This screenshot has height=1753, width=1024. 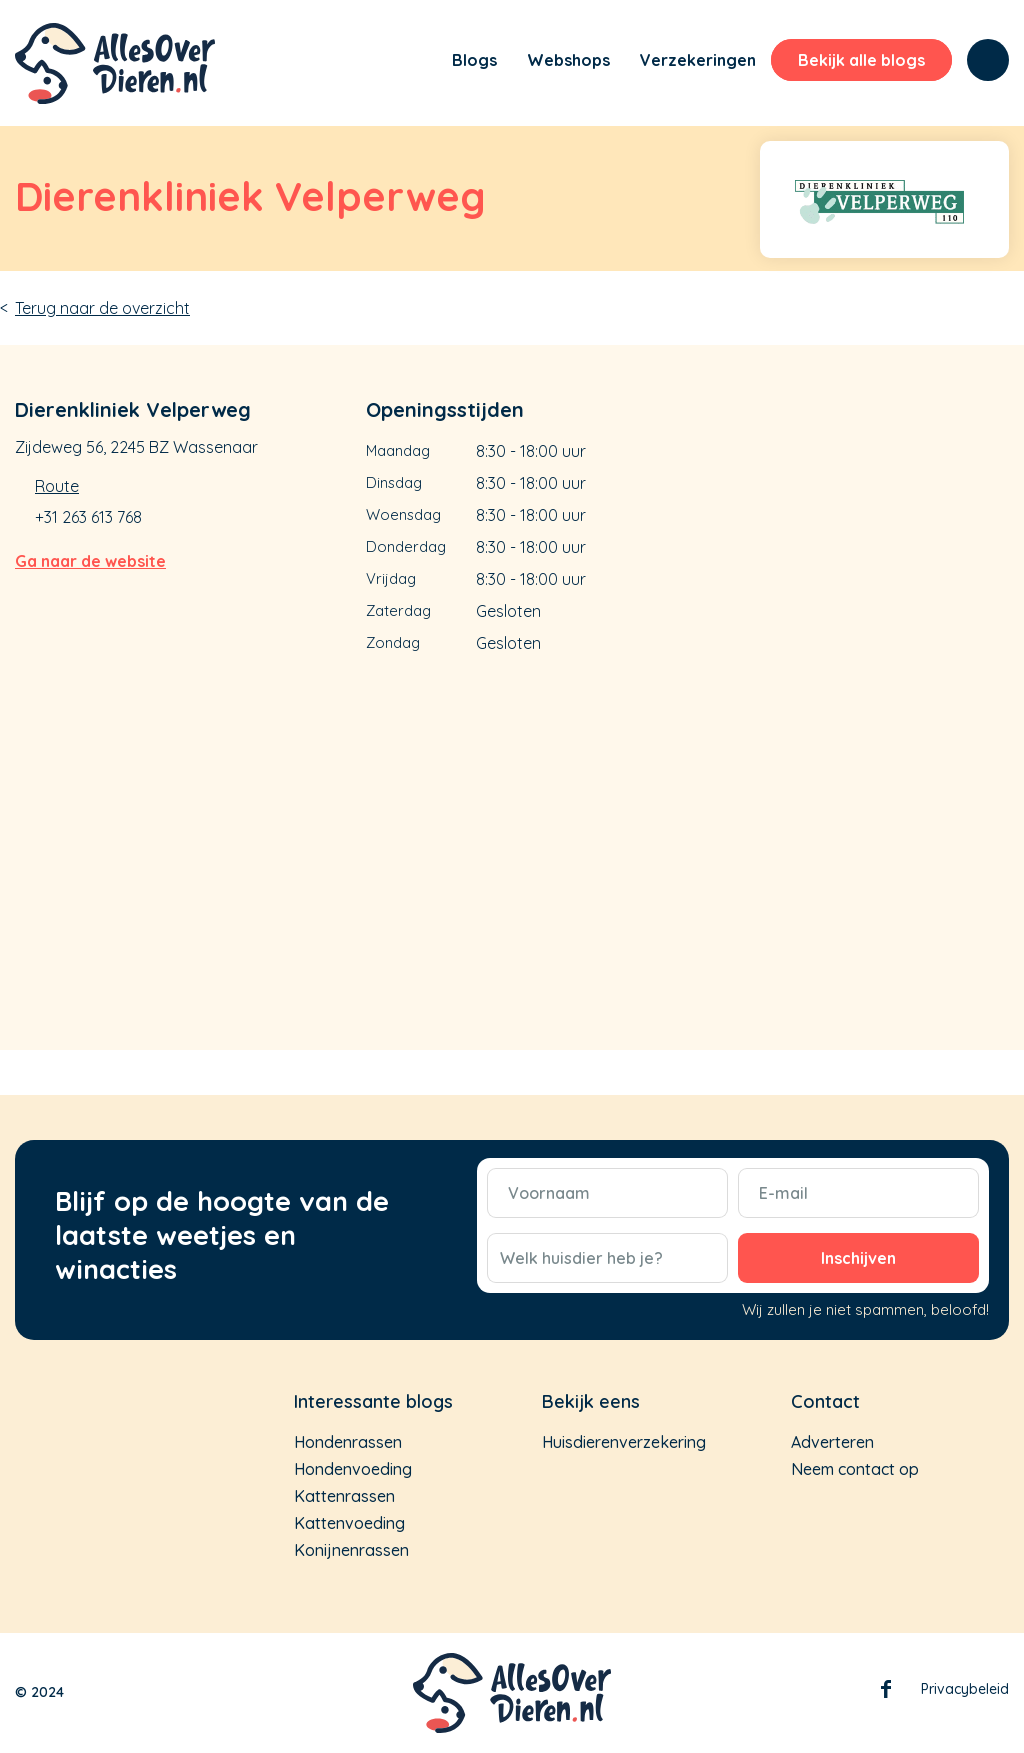 What do you see at coordinates (624, 1442) in the screenshot?
I see `Huisdierenverzekering` at bounding box center [624, 1442].